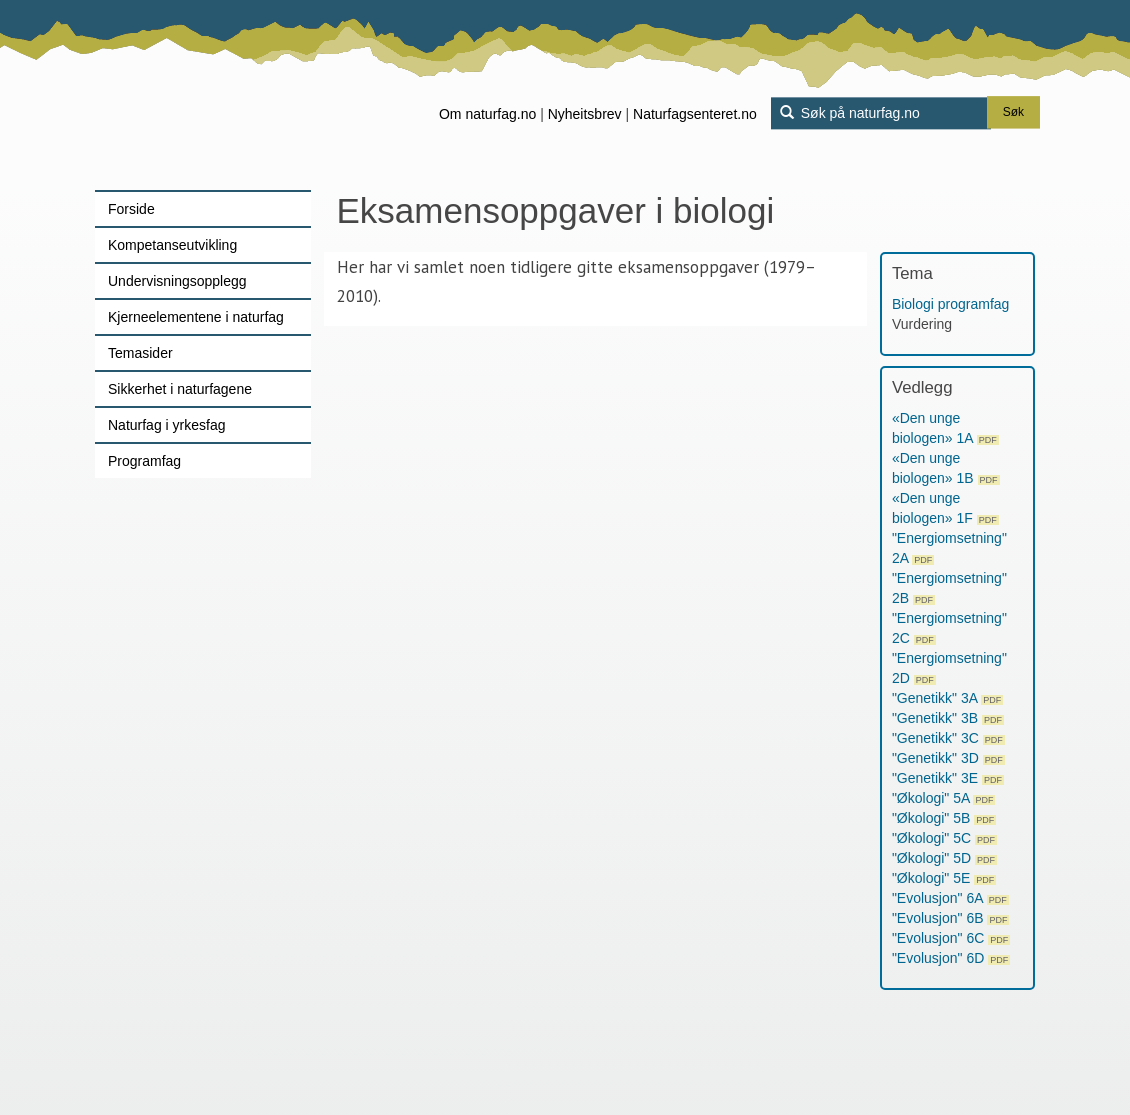 This screenshot has height=1115, width=1130. What do you see at coordinates (944, 818) in the screenshot?
I see `"Økologi" 5B` at bounding box center [944, 818].